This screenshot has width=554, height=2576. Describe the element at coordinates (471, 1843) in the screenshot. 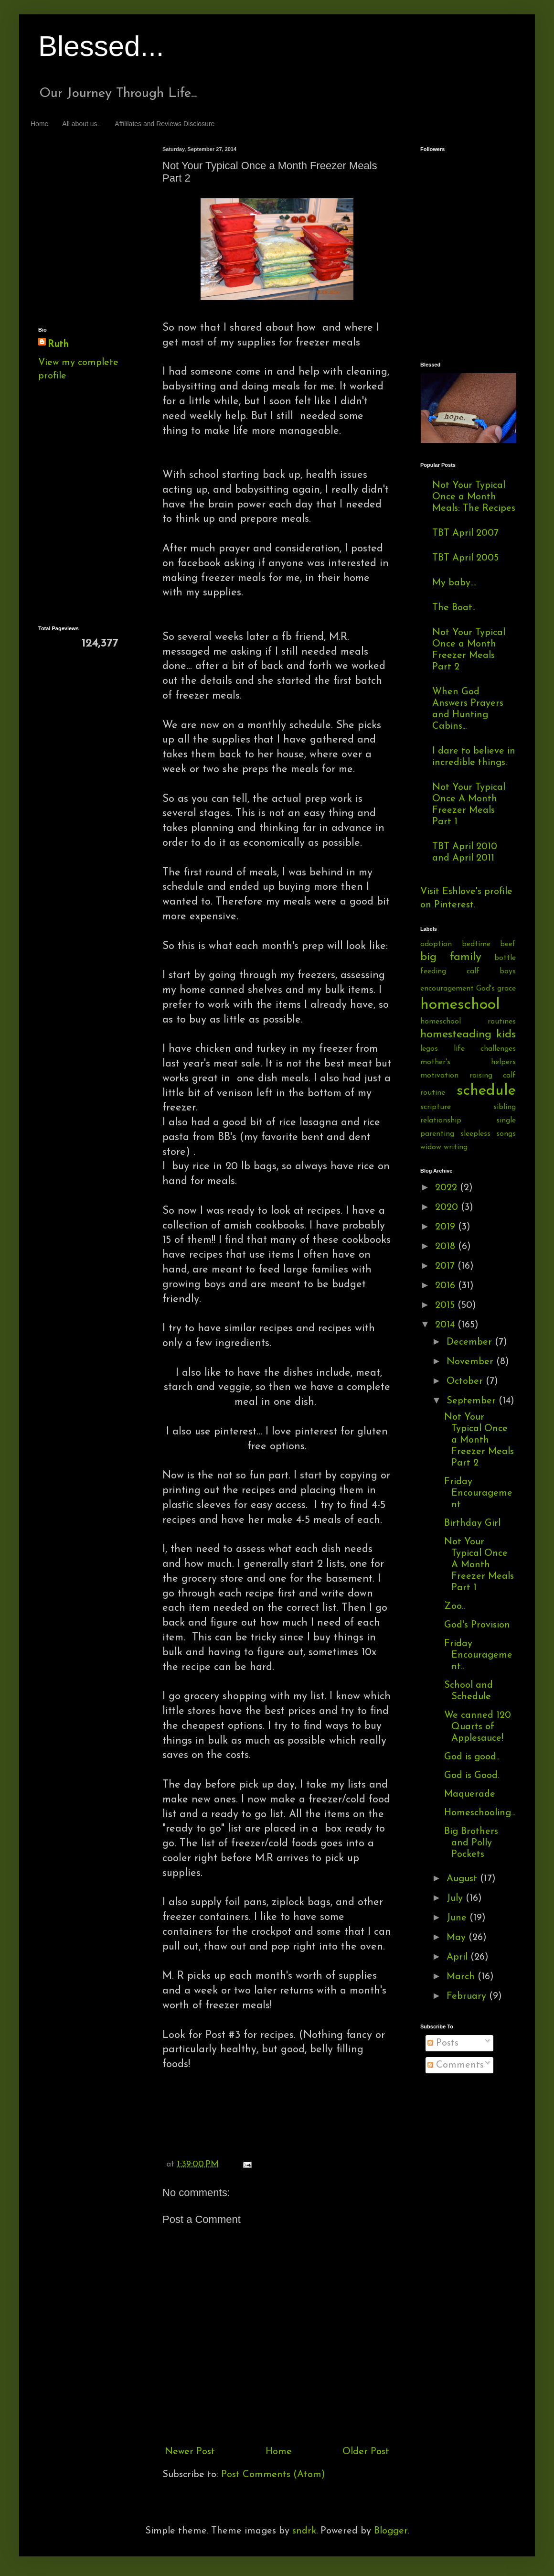

I see `Big Brothers and Polly Pockets` at that location.